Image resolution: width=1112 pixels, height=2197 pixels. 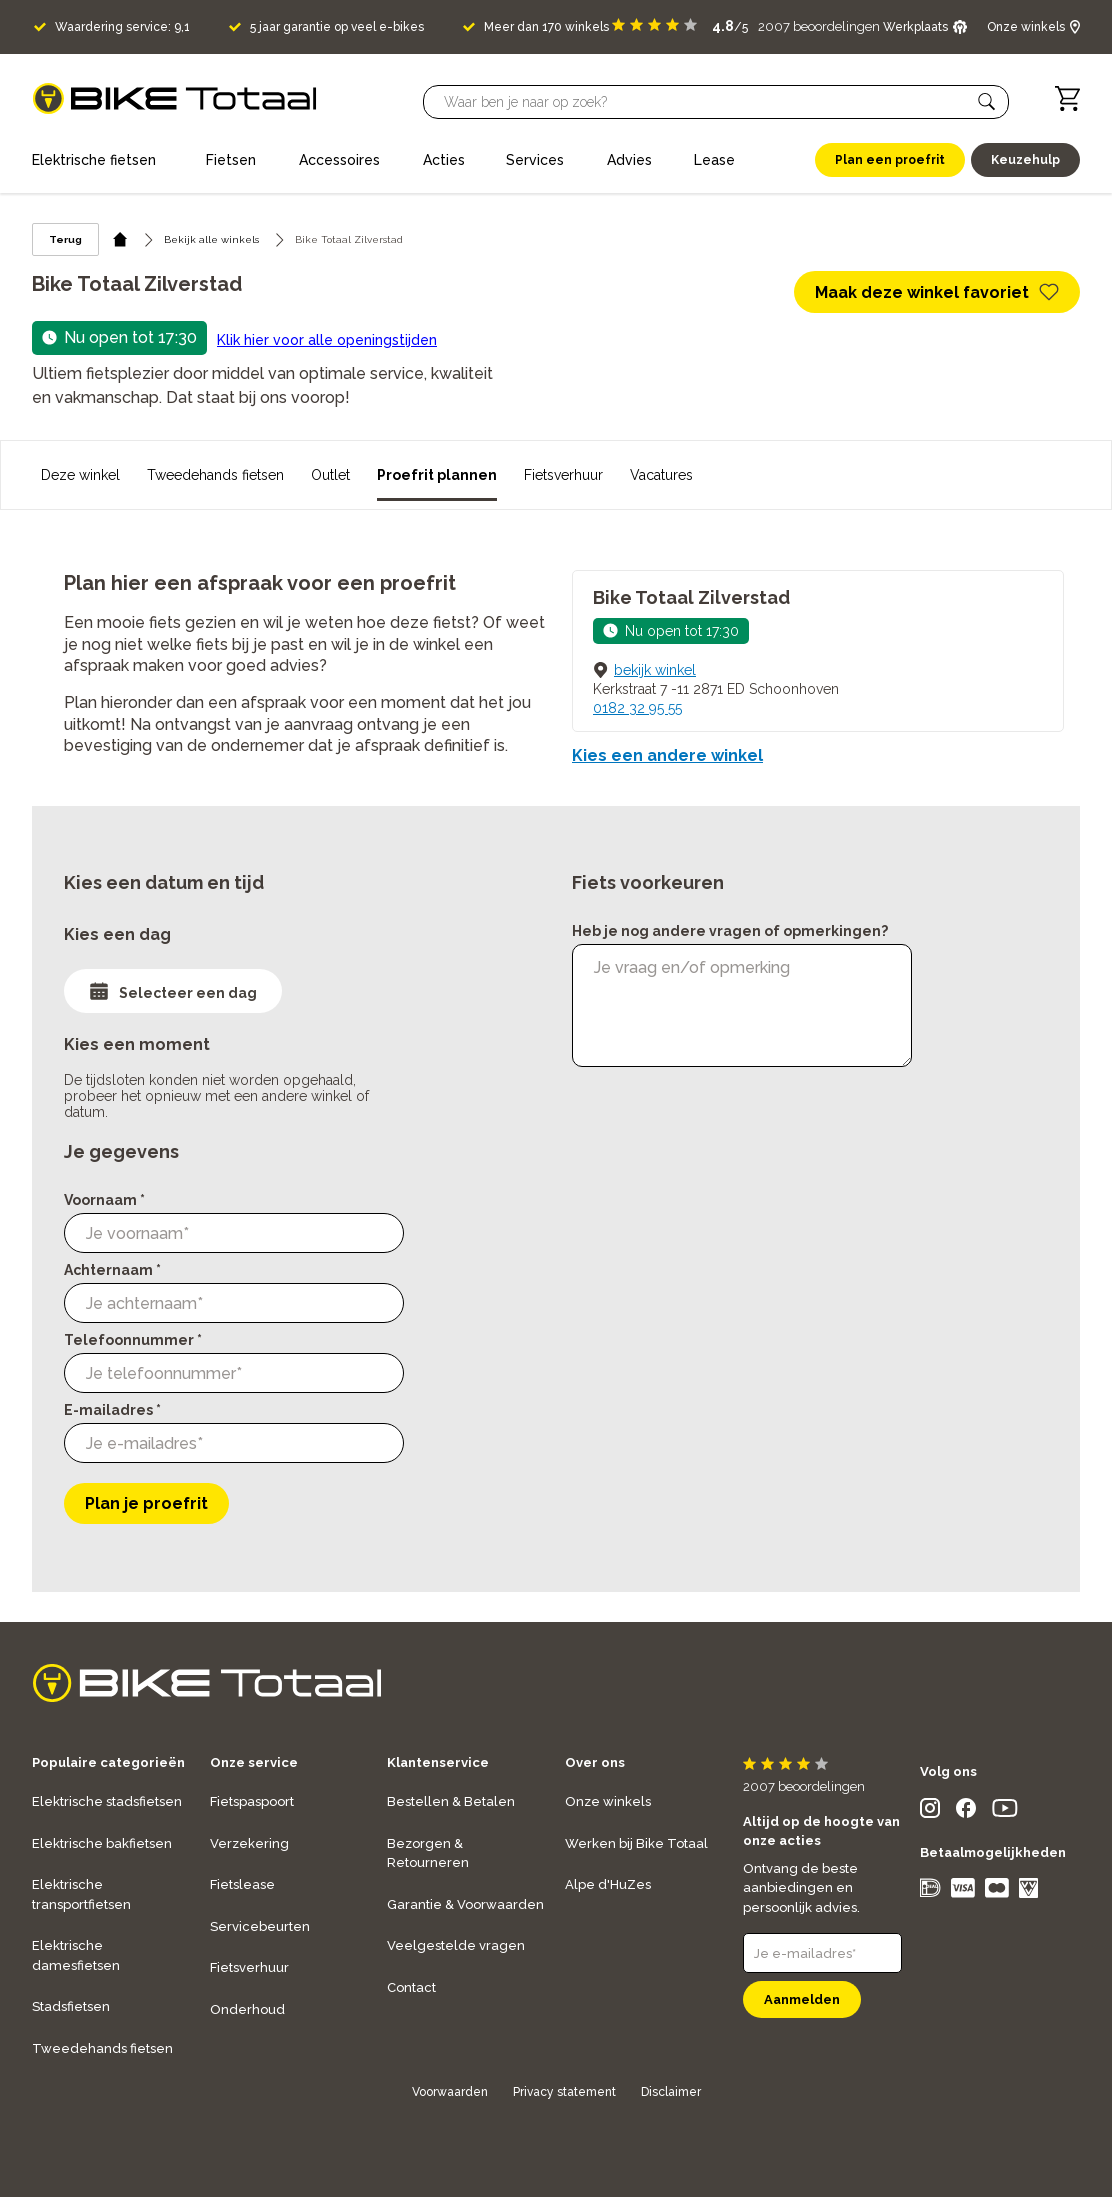 I want to click on Werken bij Bike Totaal, so click(x=636, y=1843).